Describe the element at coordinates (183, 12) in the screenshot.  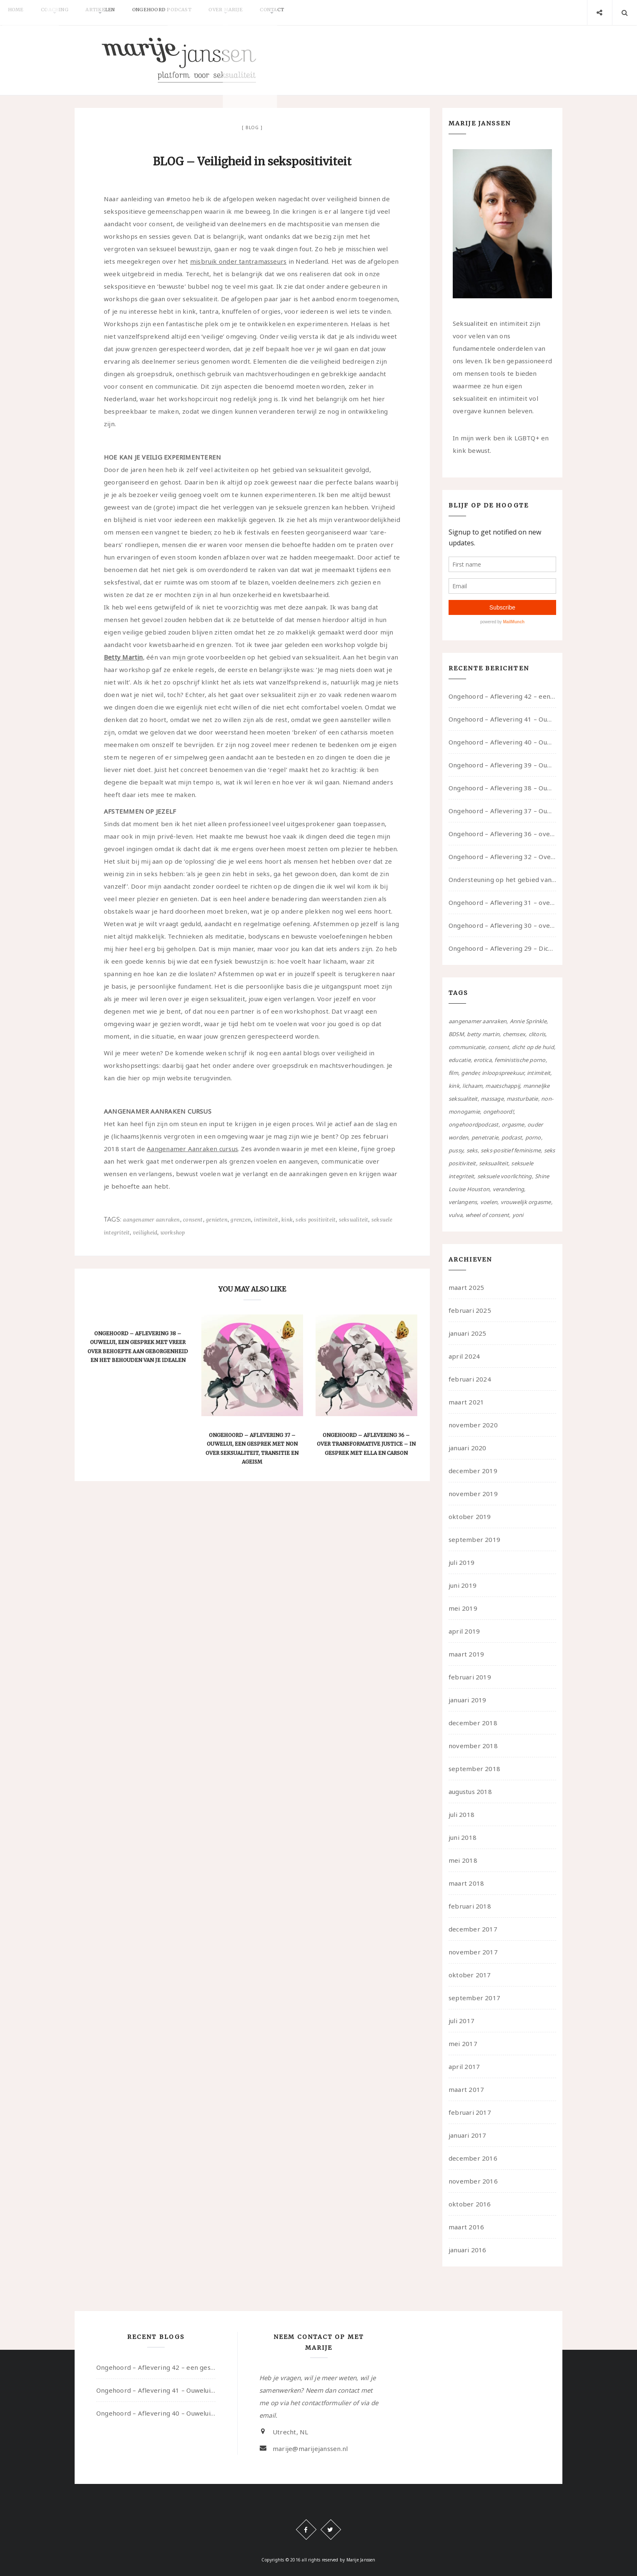
I see `Ongehoord Podcast` at that location.